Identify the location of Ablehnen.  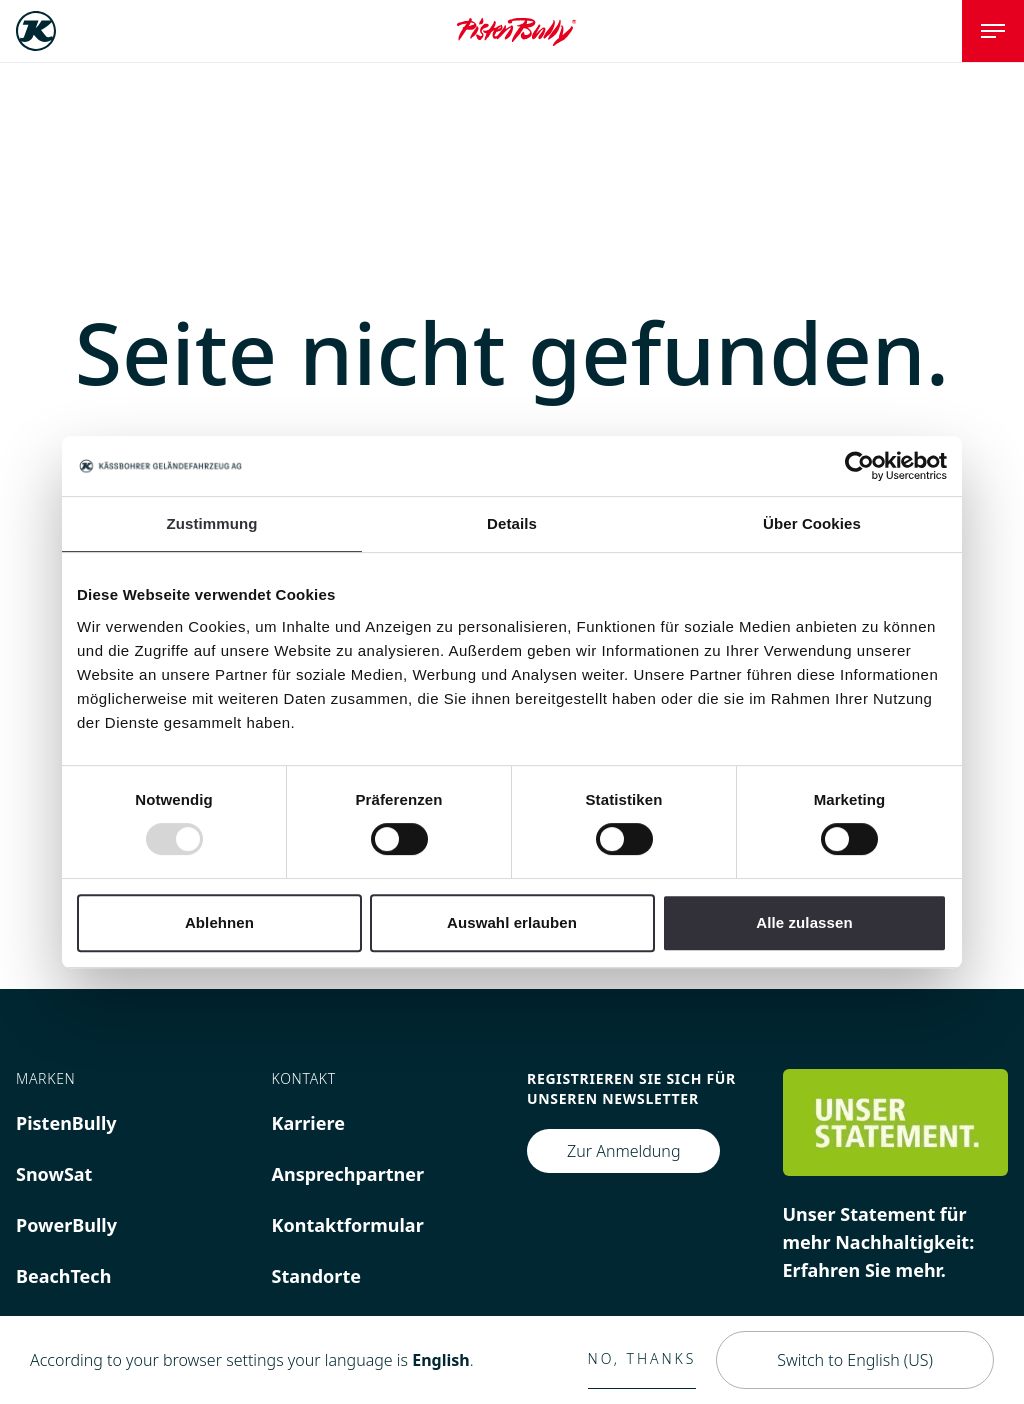
(219, 922).